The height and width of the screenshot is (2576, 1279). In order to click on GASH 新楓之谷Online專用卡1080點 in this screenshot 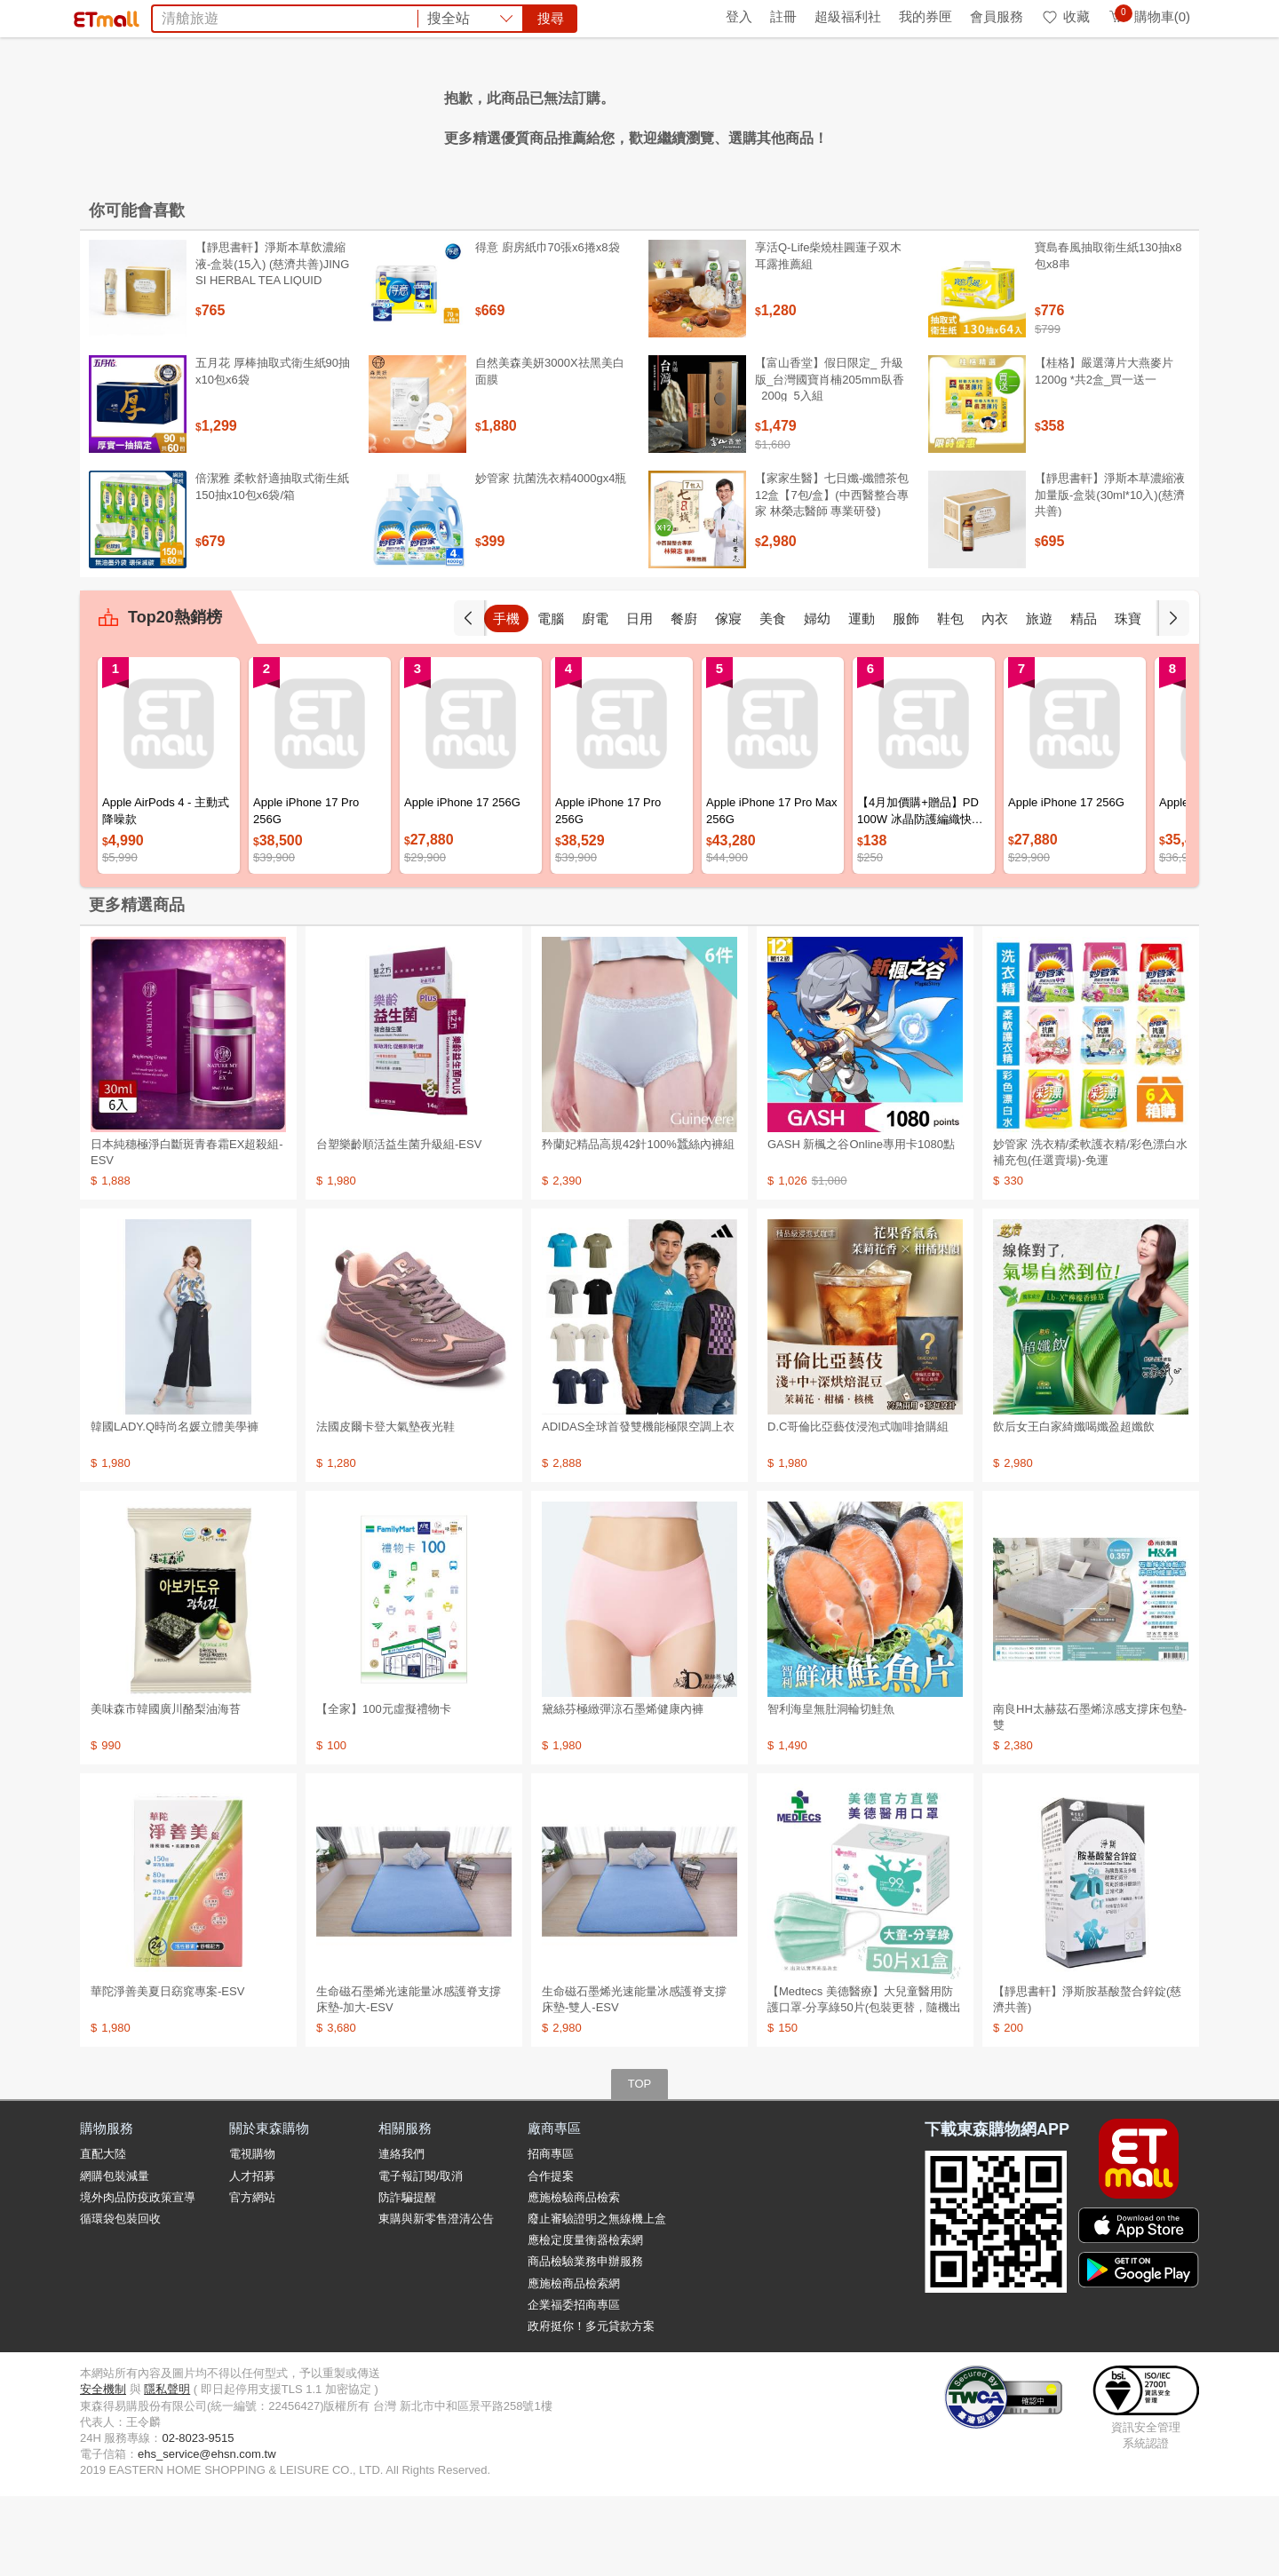, I will do `click(861, 1224)`.